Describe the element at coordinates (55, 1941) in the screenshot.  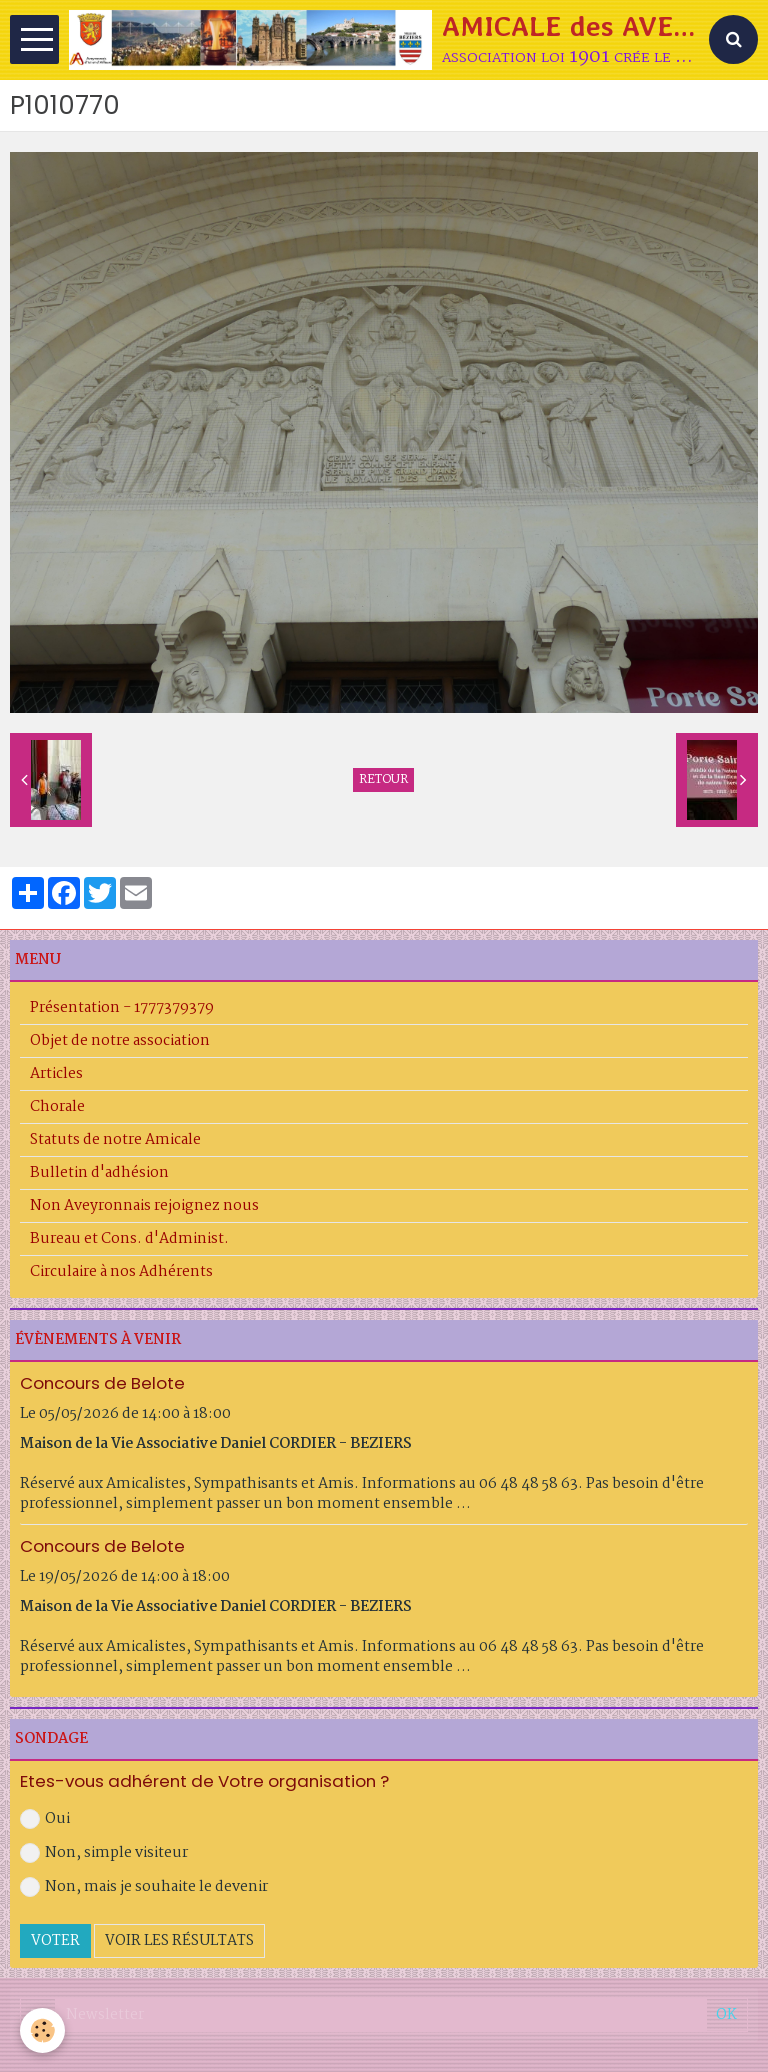
I see `Voter` at that location.